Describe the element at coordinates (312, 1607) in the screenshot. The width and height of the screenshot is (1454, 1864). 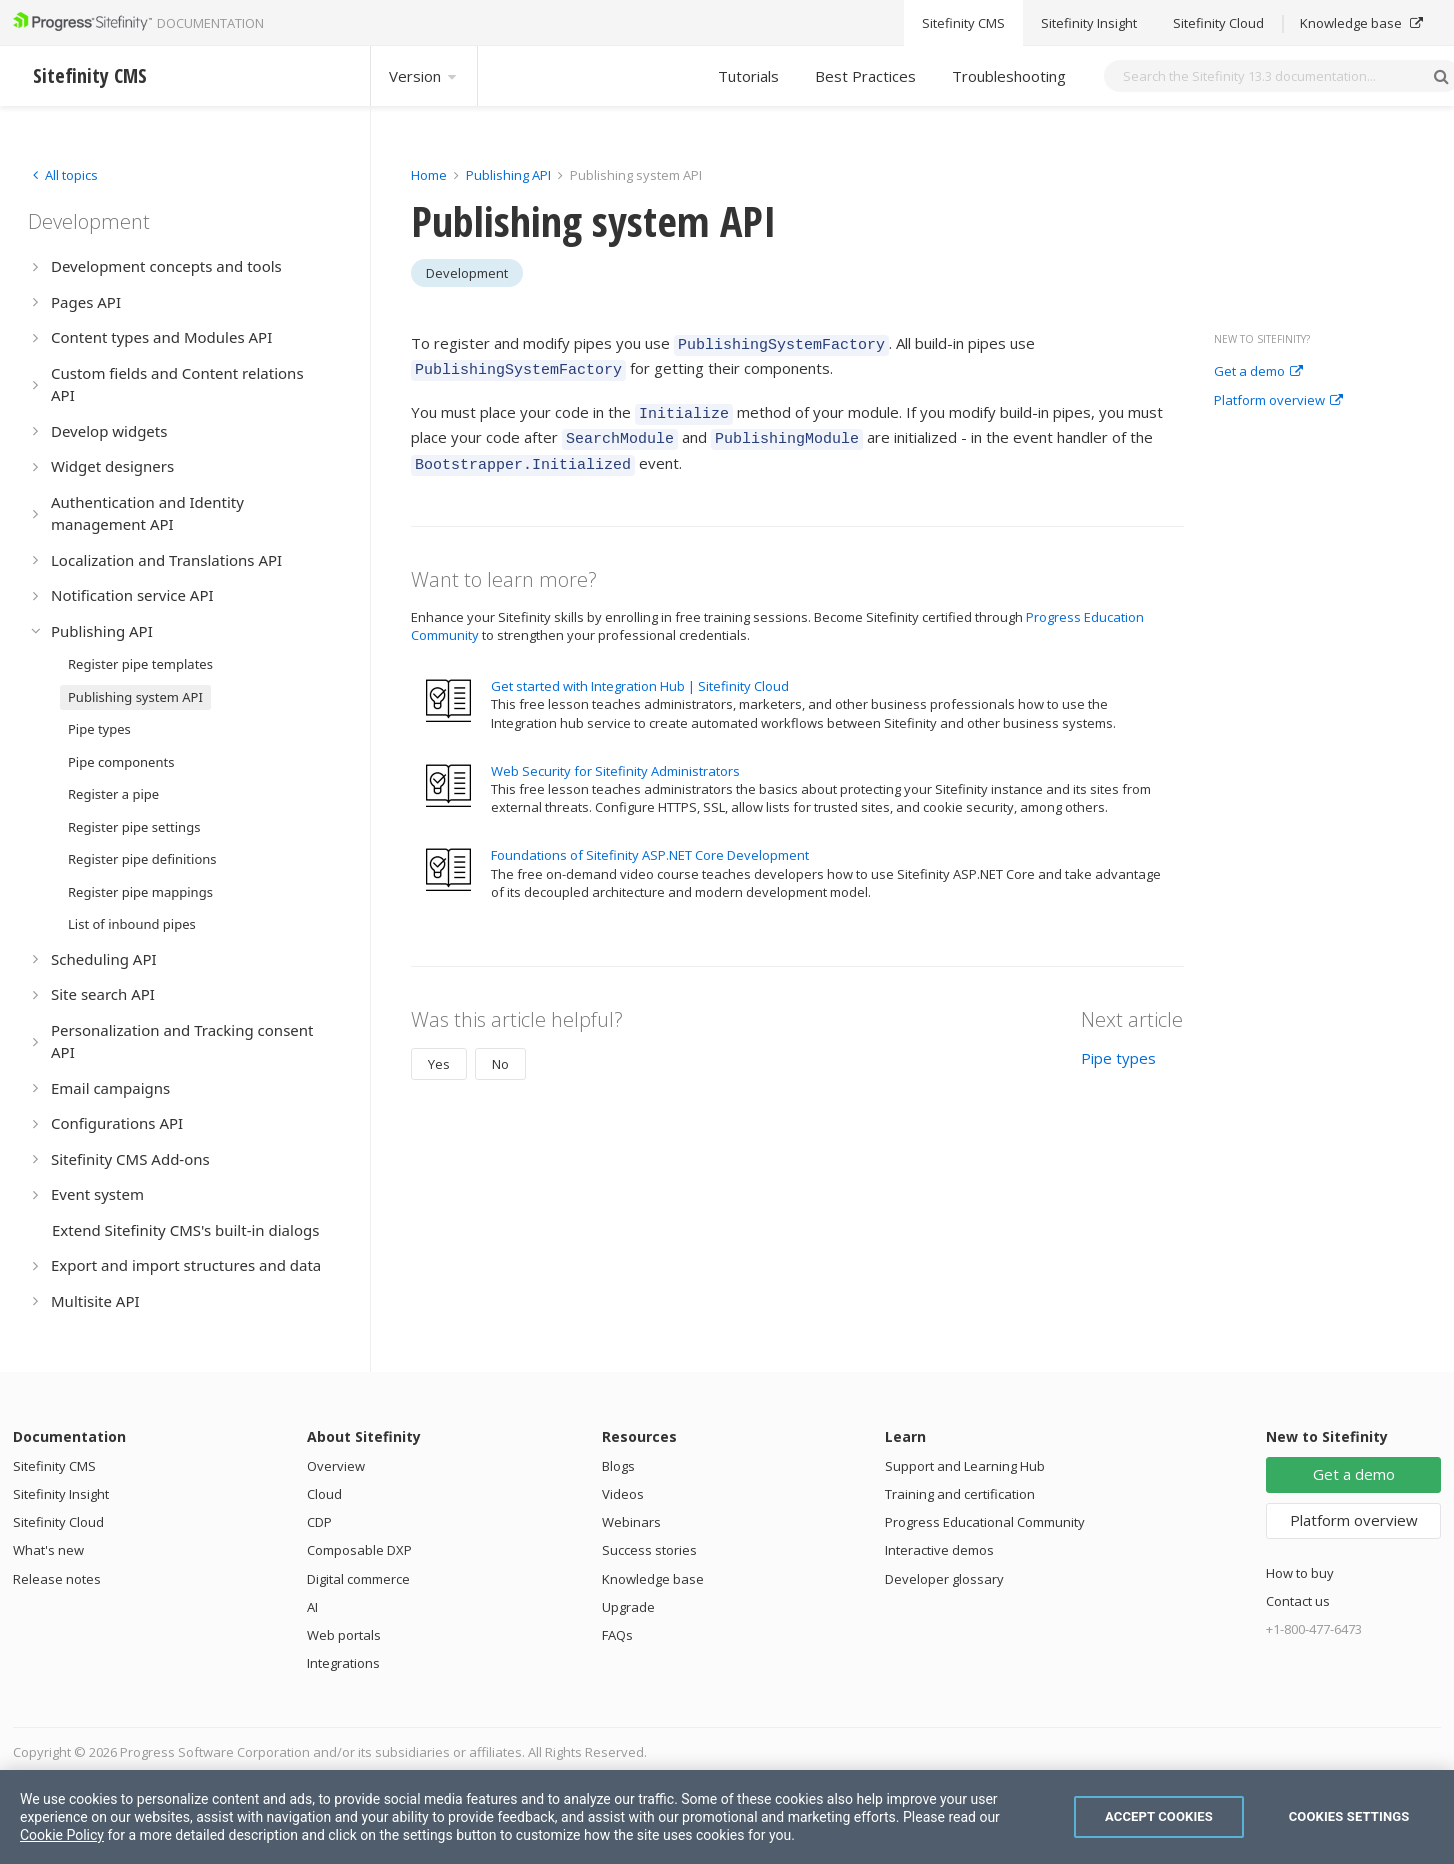
I see `AI` at that location.